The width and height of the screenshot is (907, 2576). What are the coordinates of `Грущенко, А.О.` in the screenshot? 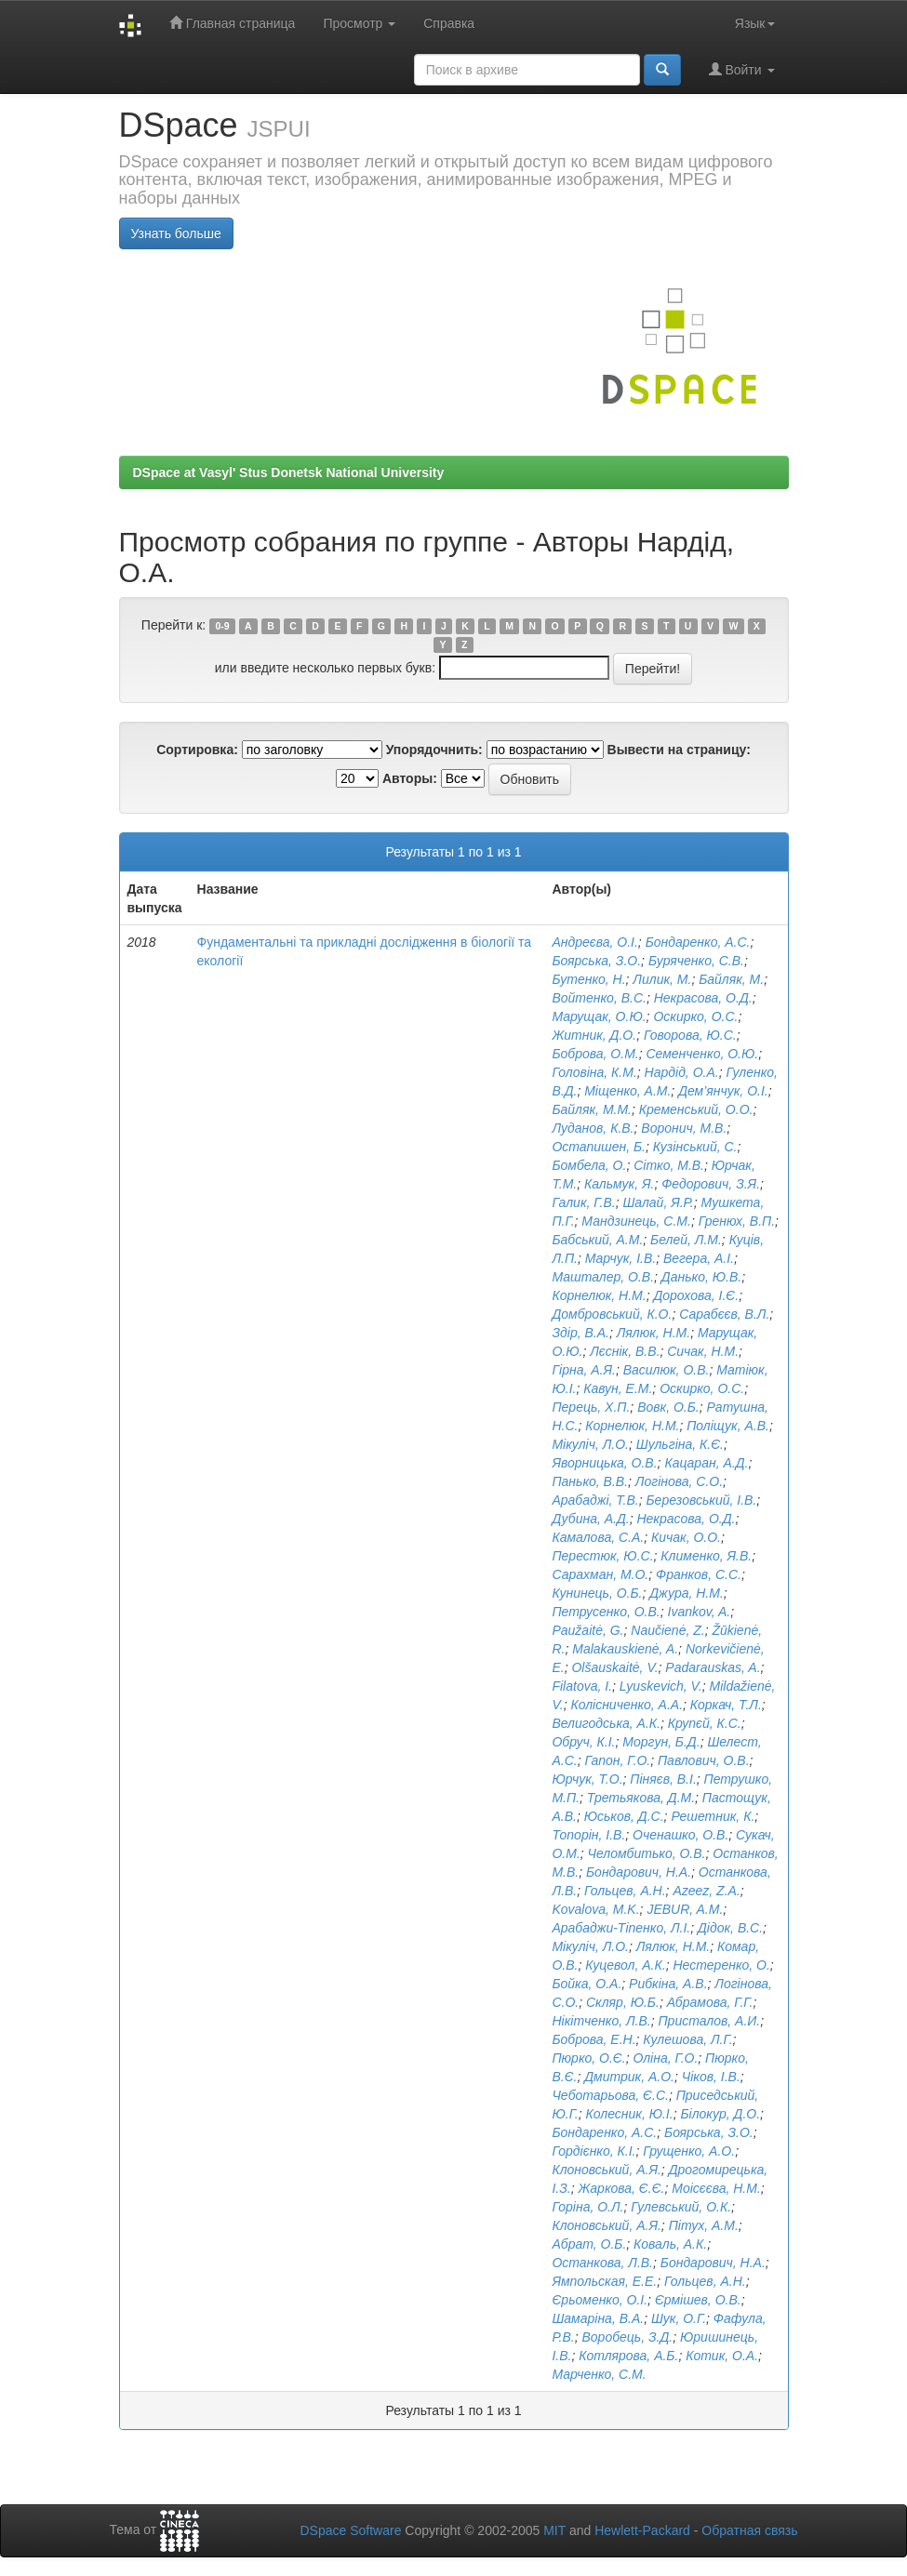 It's located at (689, 2151).